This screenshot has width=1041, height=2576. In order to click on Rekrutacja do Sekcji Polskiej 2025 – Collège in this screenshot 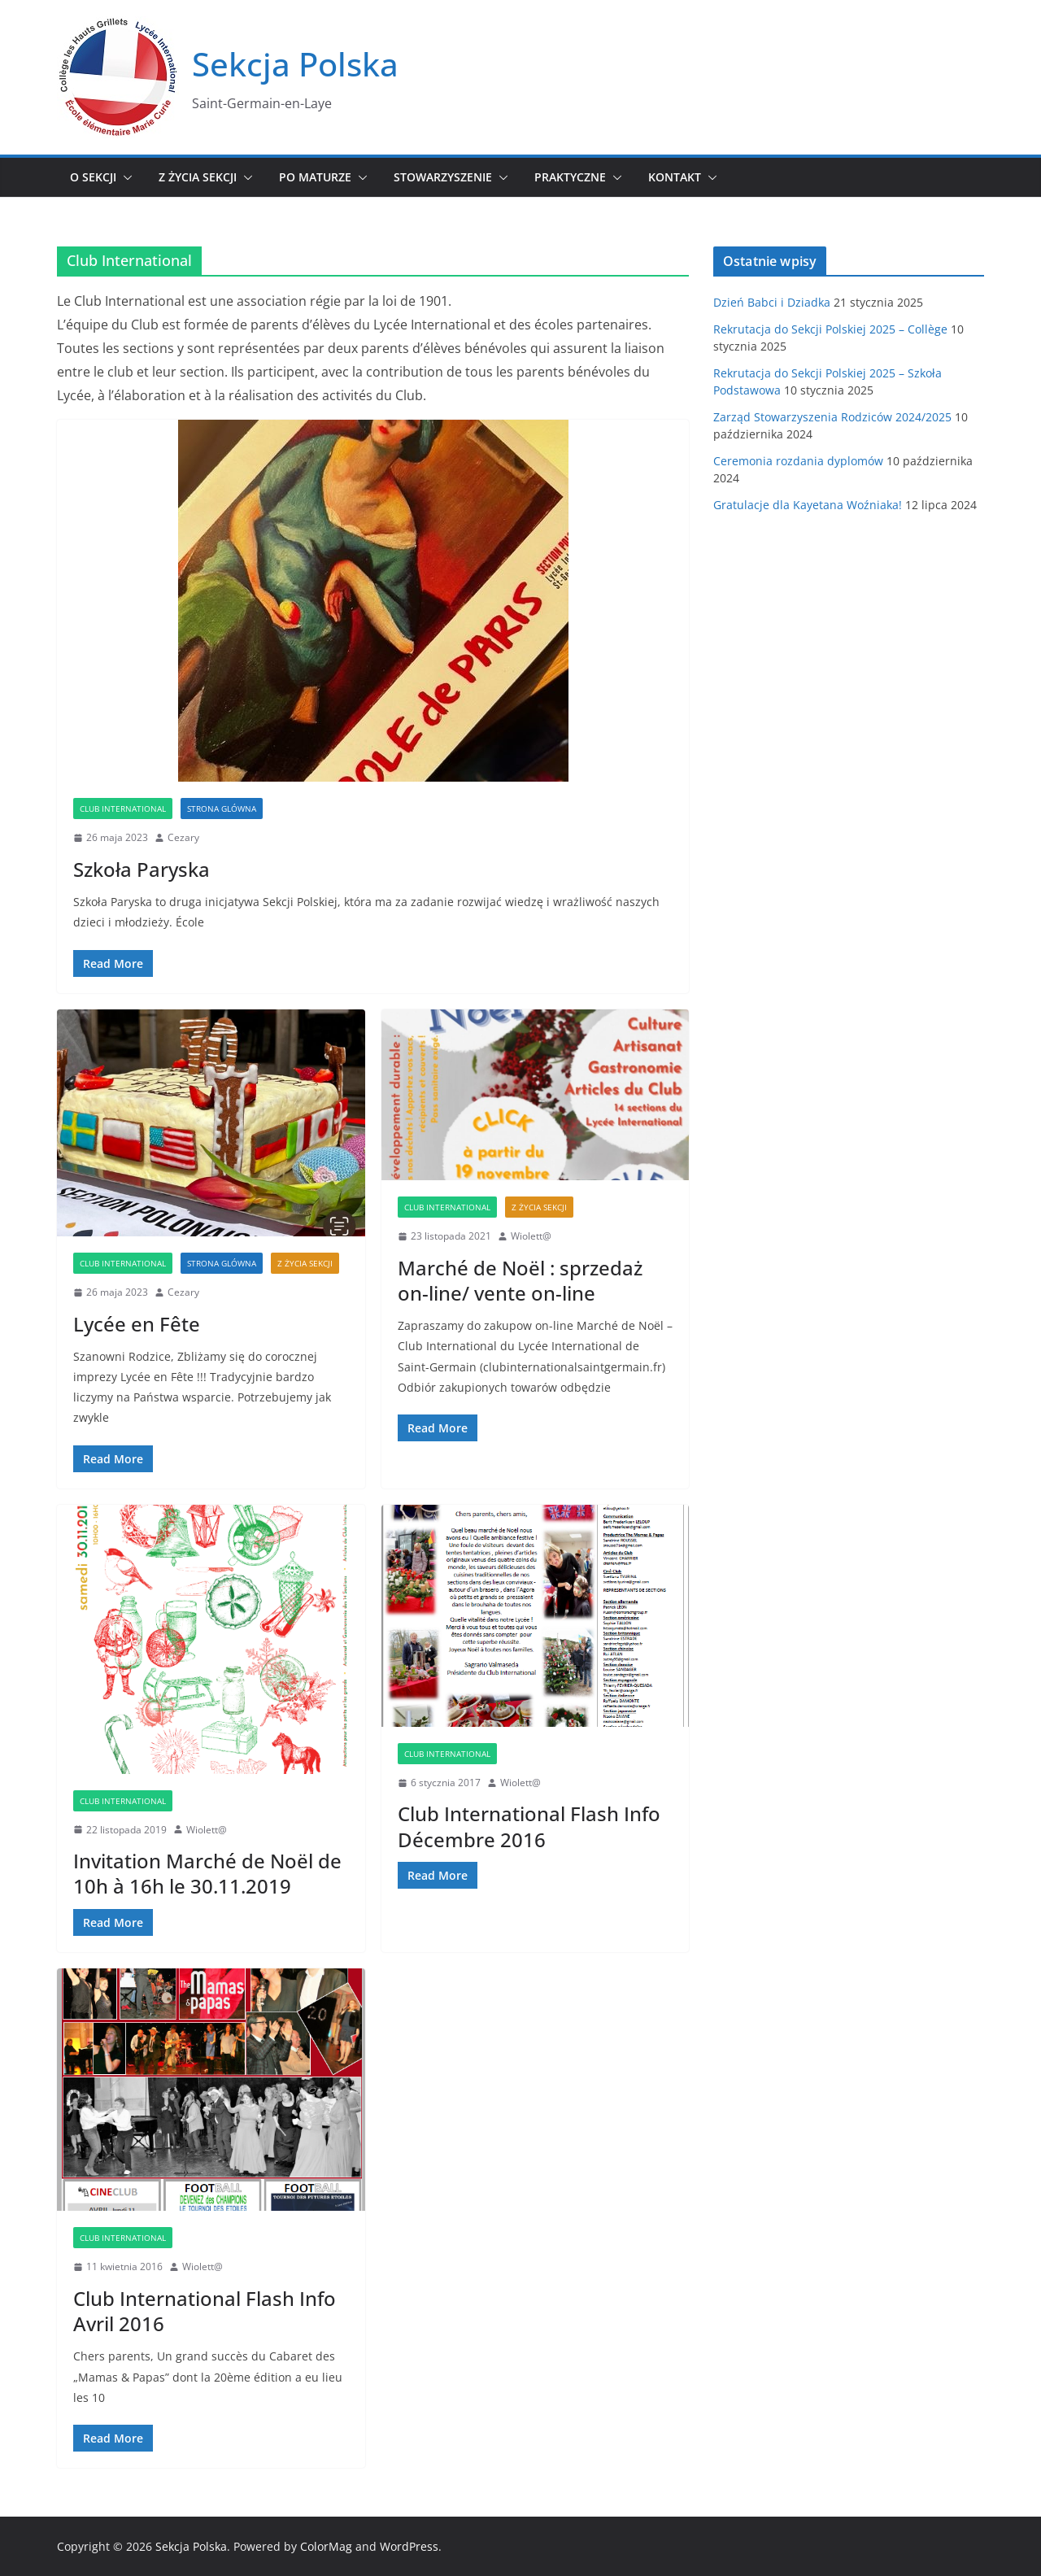, I will do `click(830, 329)`.